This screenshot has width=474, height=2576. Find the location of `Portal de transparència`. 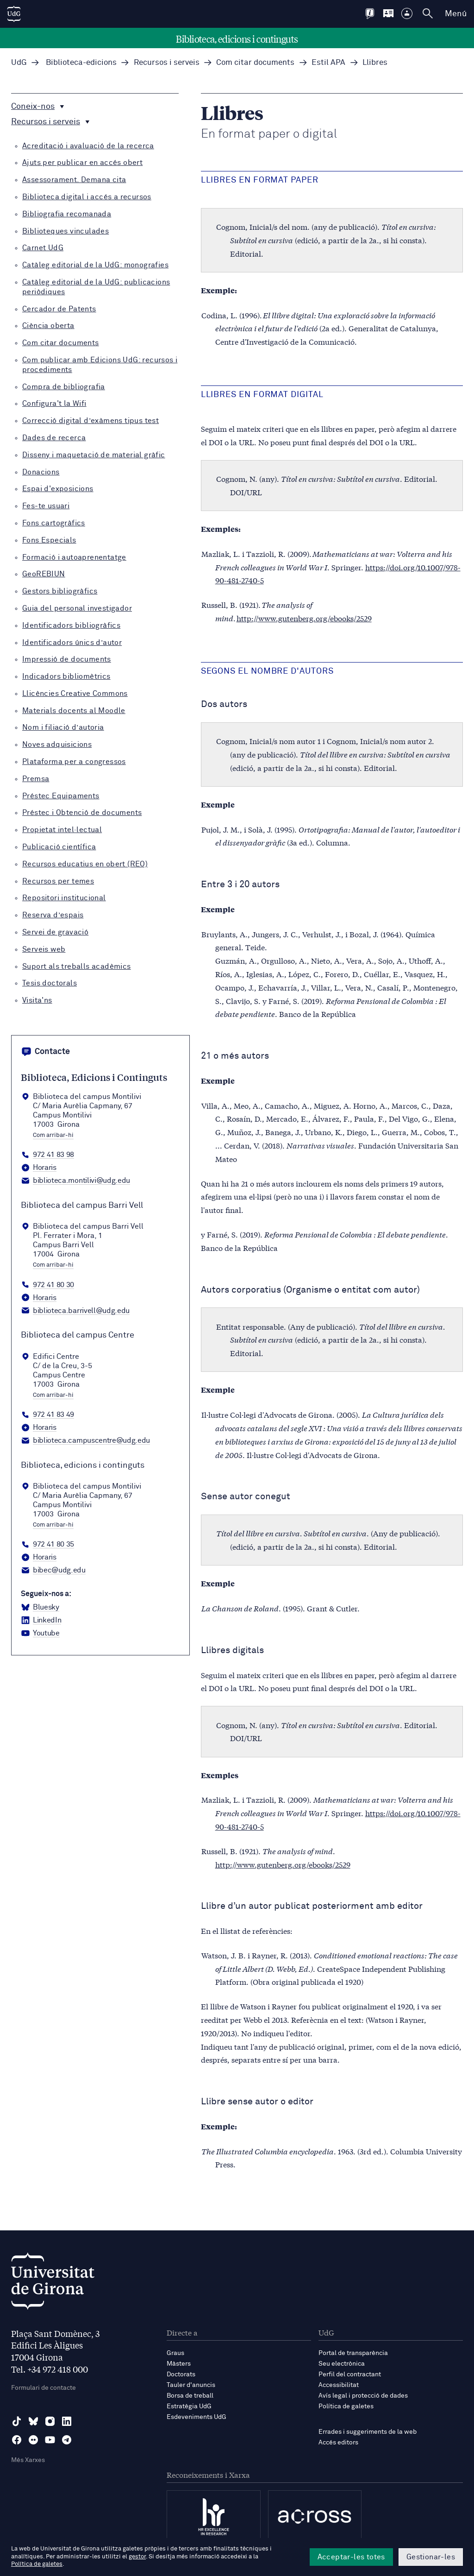

Portal de transparència is located at coordinates (353, 2353).